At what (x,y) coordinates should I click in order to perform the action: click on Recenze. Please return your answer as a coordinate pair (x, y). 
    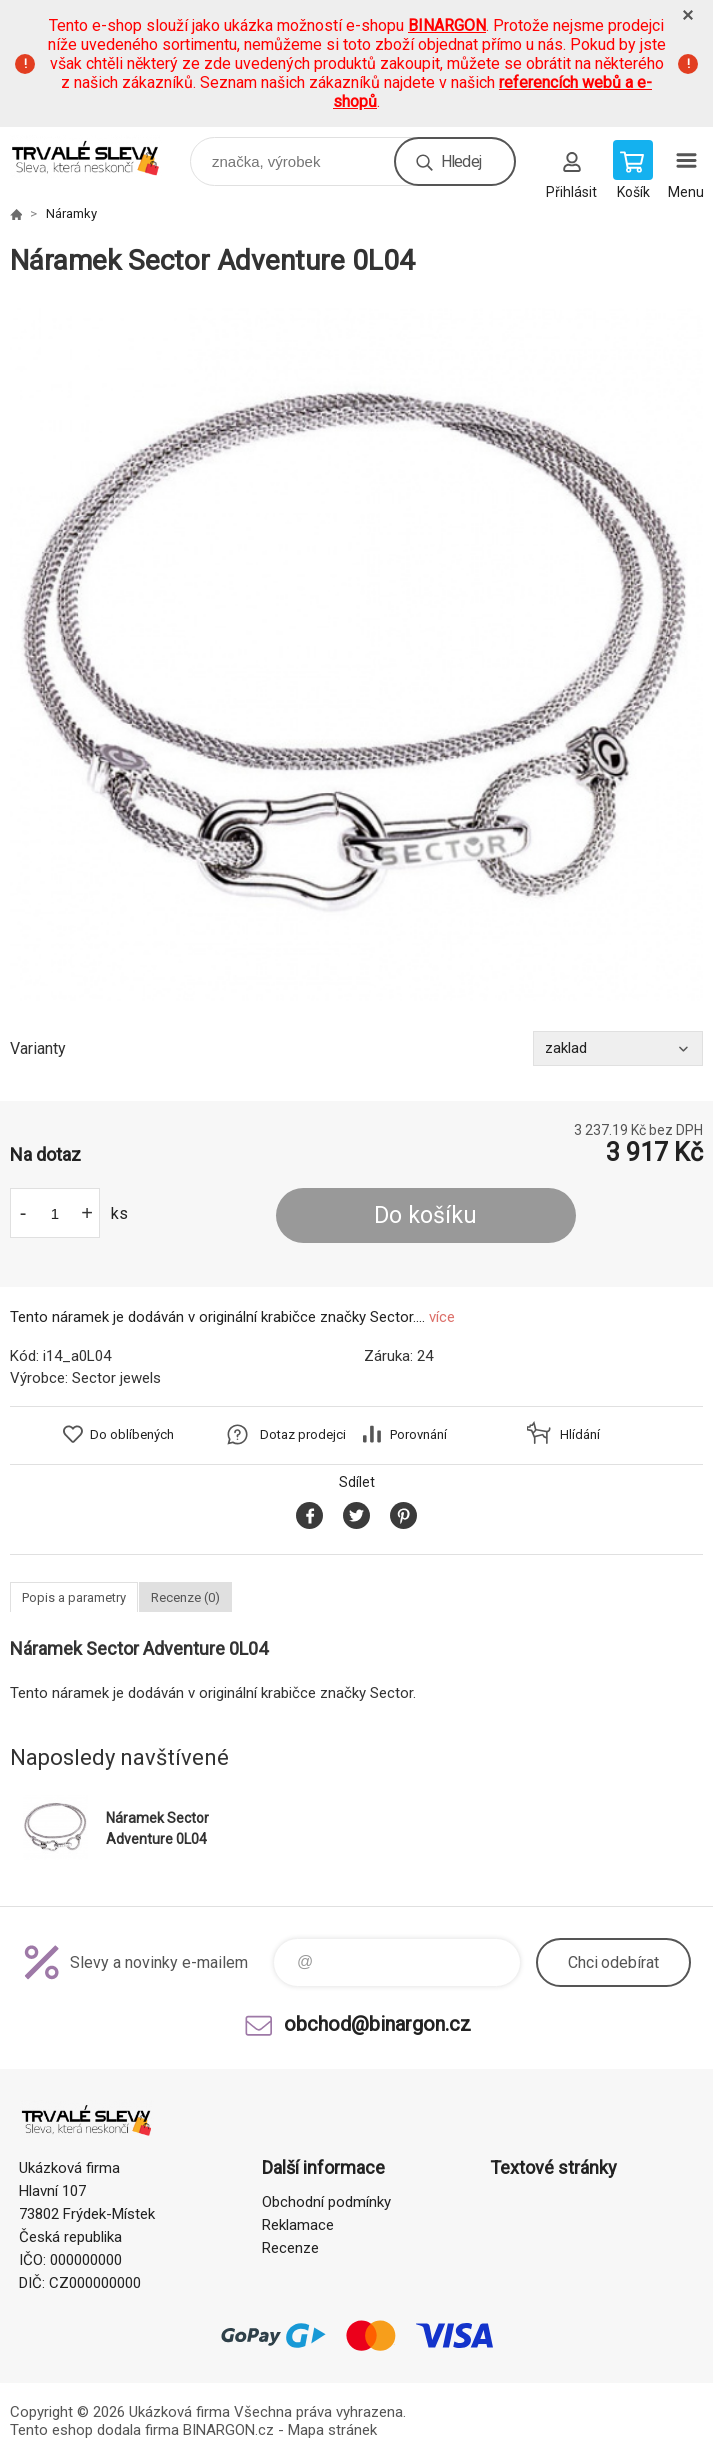
    Looking at the image, I should click on (290, 2248).